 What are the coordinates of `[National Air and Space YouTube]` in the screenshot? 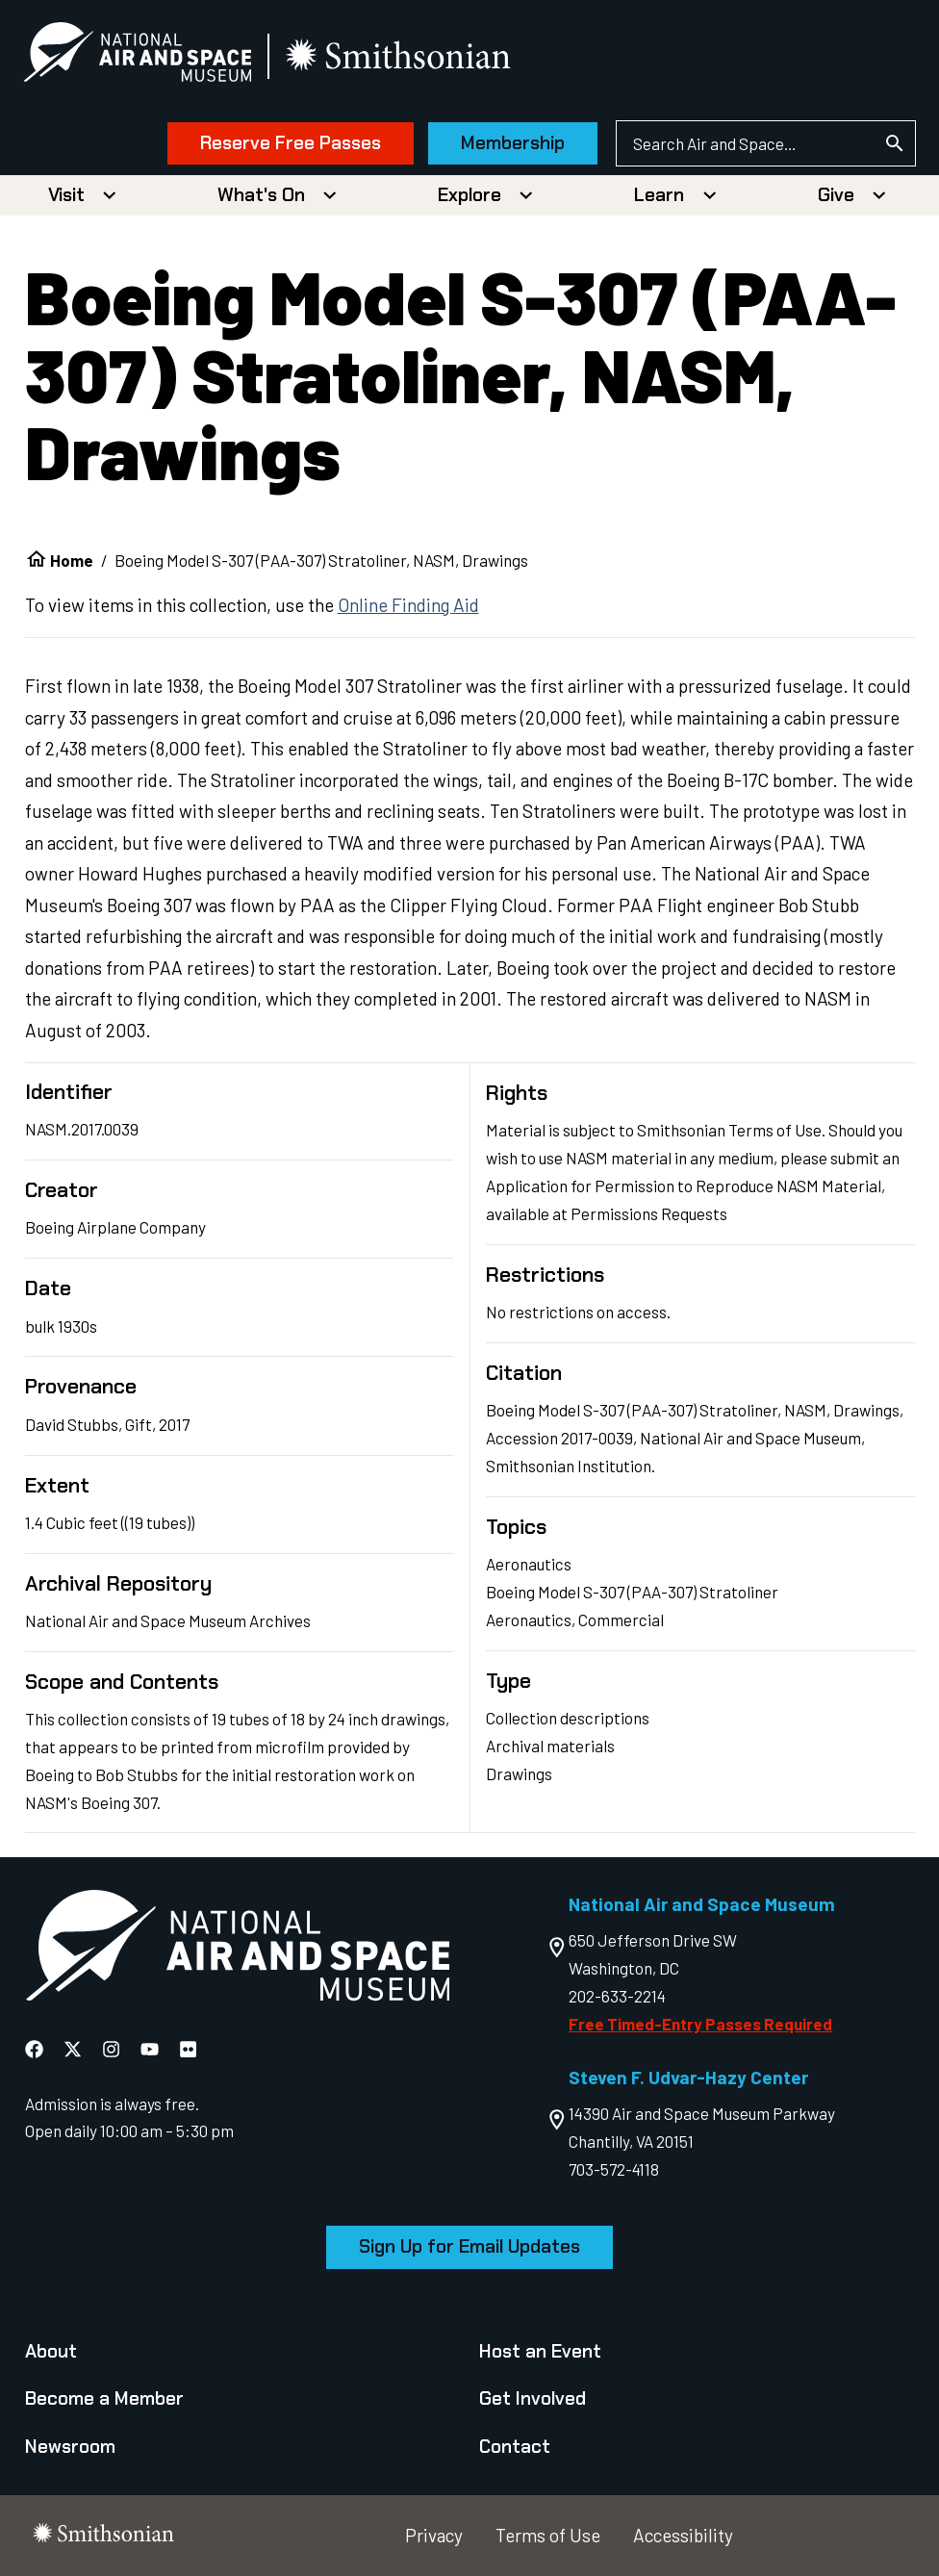 It's located at (151, 2049).